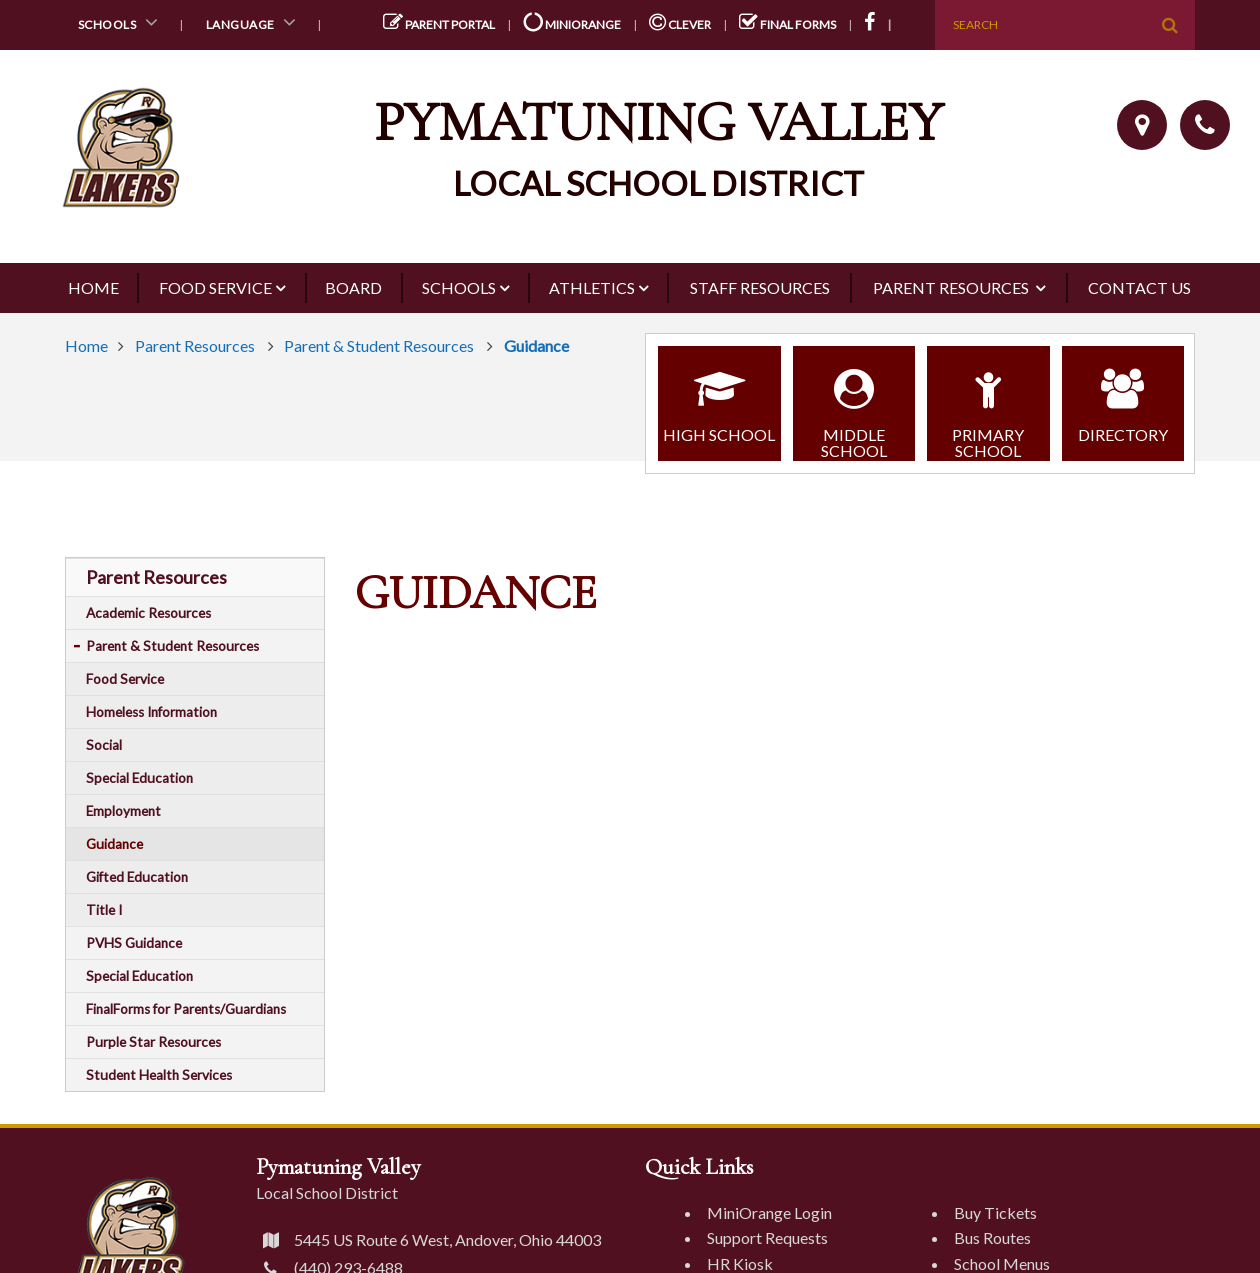 Image resolution: width=1260 pixels, height=1273 pixels. I want to click on Schools, so click(121, 22).